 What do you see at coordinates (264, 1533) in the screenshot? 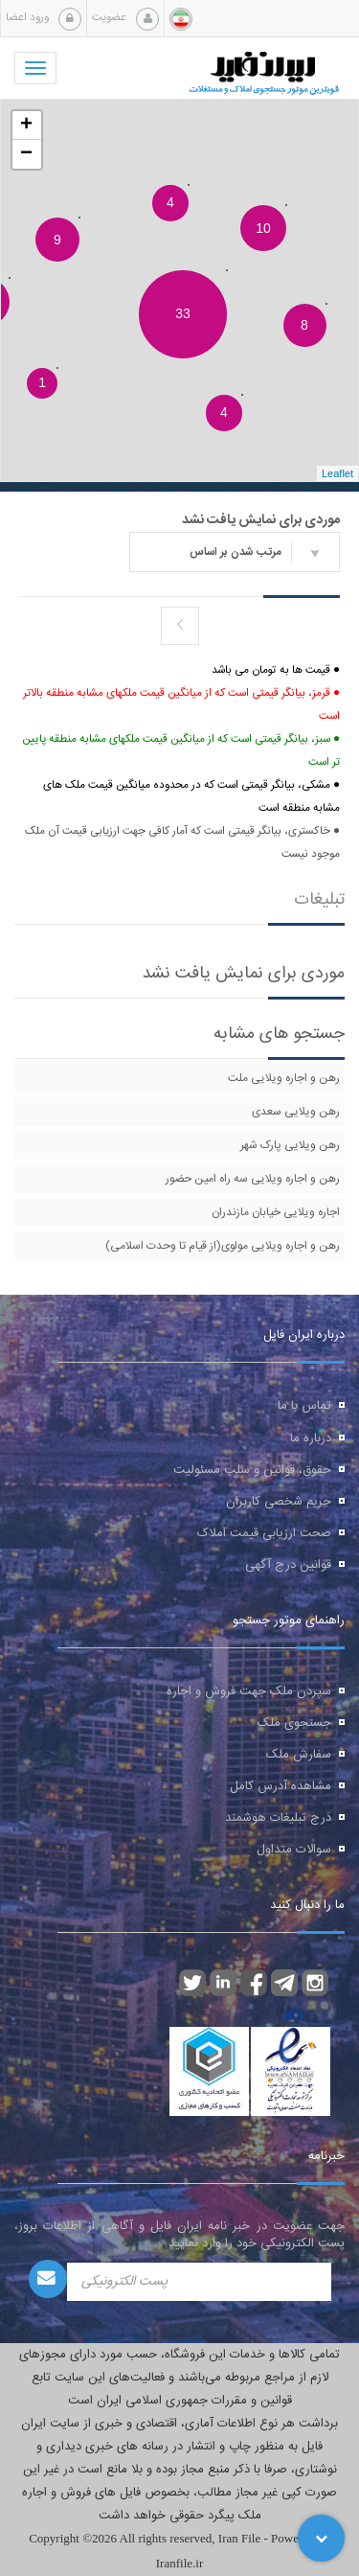
I see `صحت ارزیابی قیمت املاک` at bounding box center [264, 1533].